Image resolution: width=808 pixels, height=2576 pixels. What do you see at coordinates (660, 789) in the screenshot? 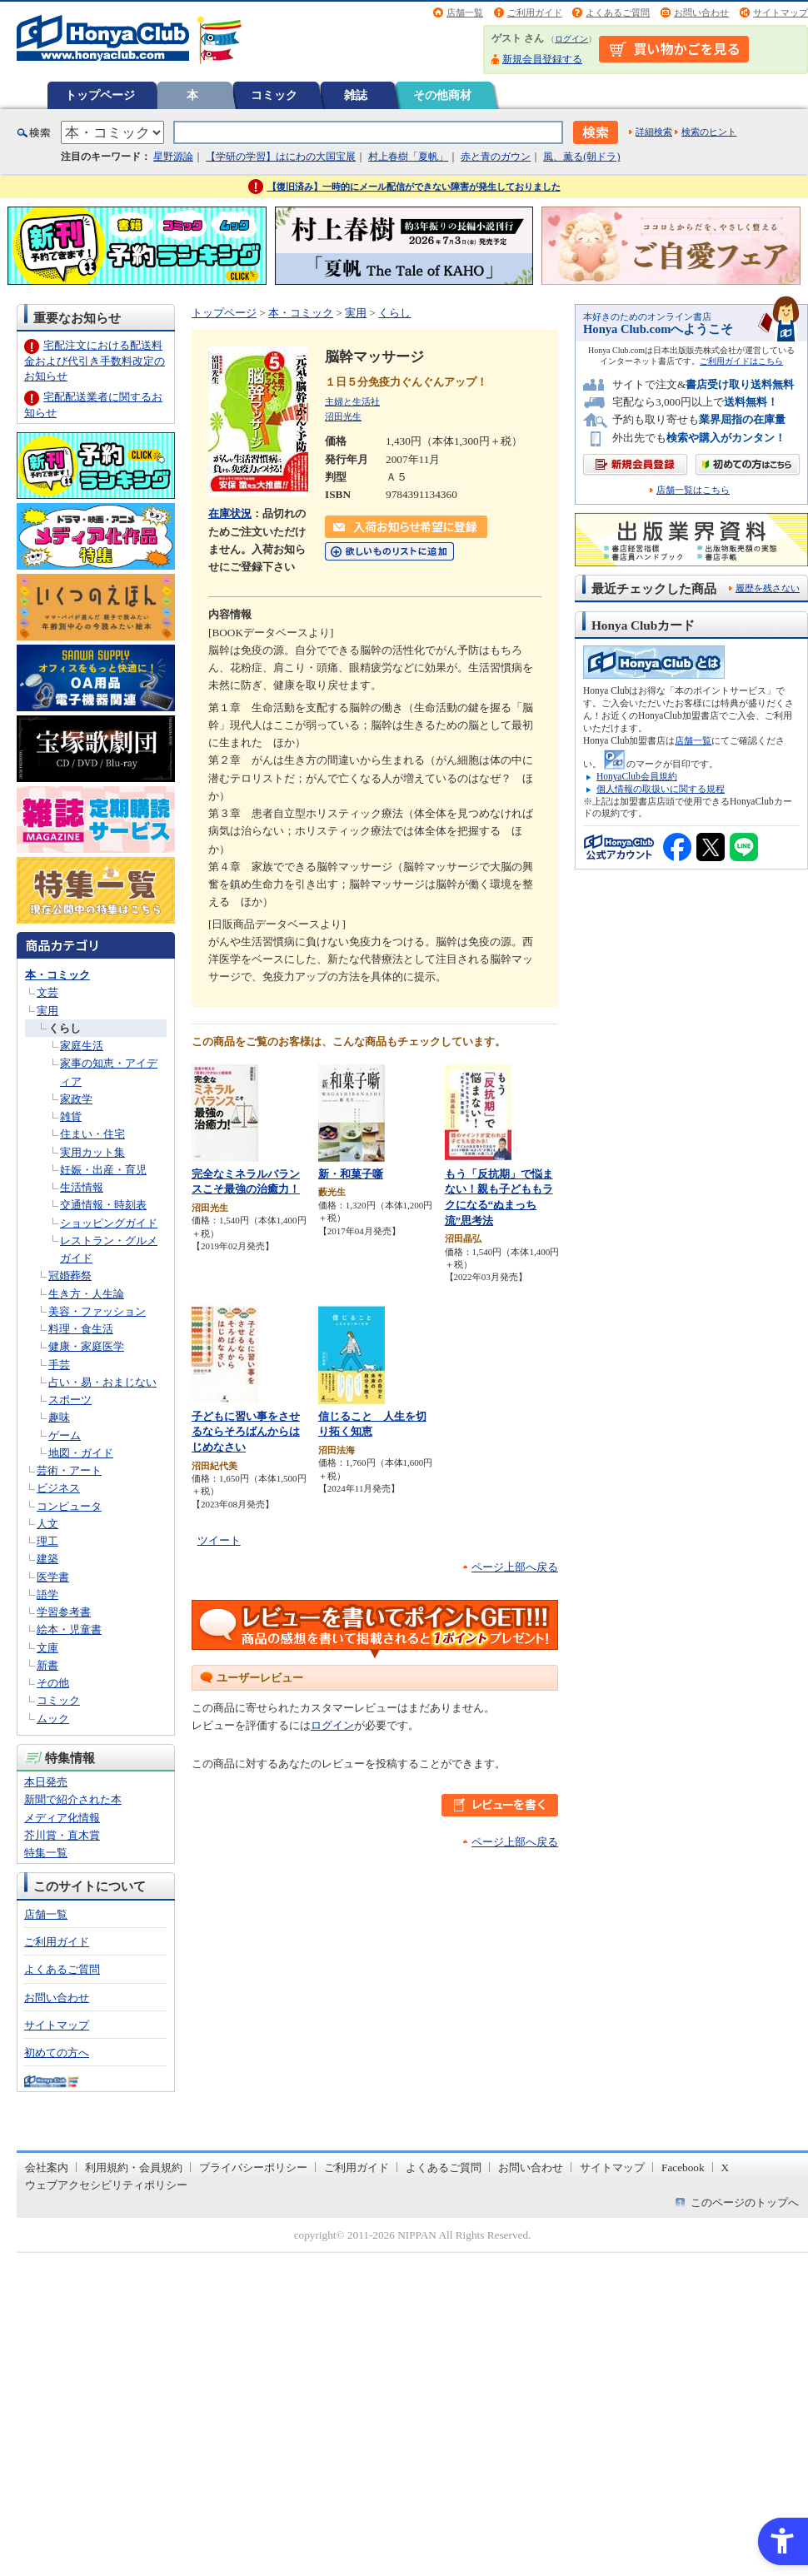
I see `個人情報の取扱いに関する規程` at bounding box center [660, 789].